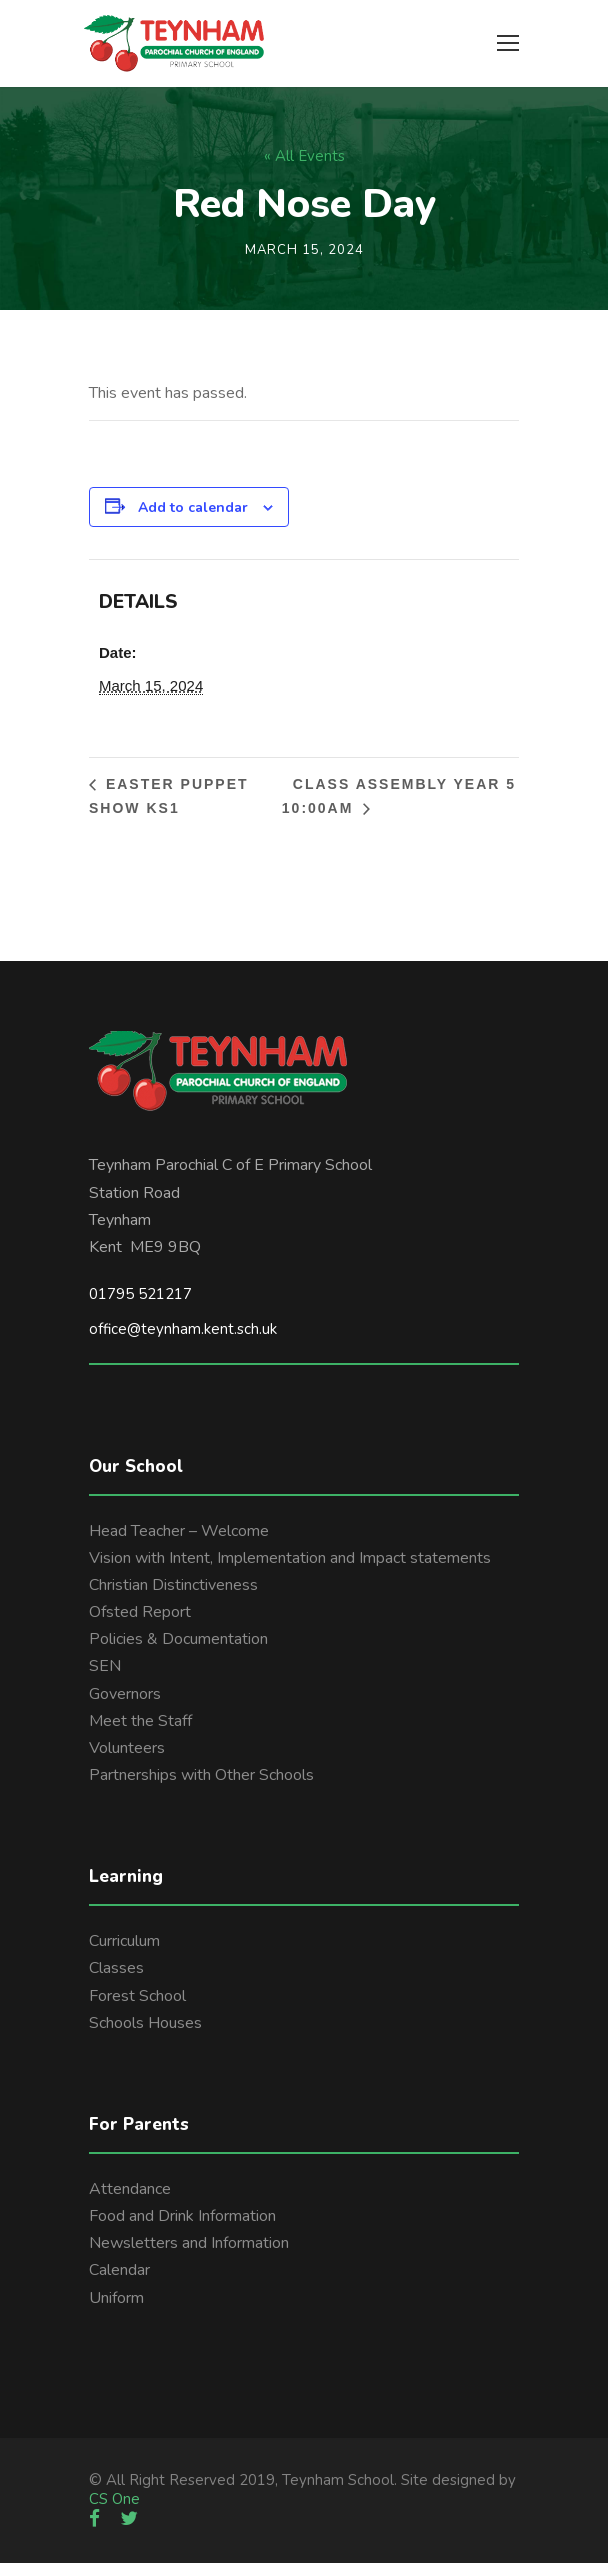 This screenshot has width=608, height=2563. What do you see at coordinates (304, 156) in the screenshot?
I see `« All Events` at bounding box center [304, 156].